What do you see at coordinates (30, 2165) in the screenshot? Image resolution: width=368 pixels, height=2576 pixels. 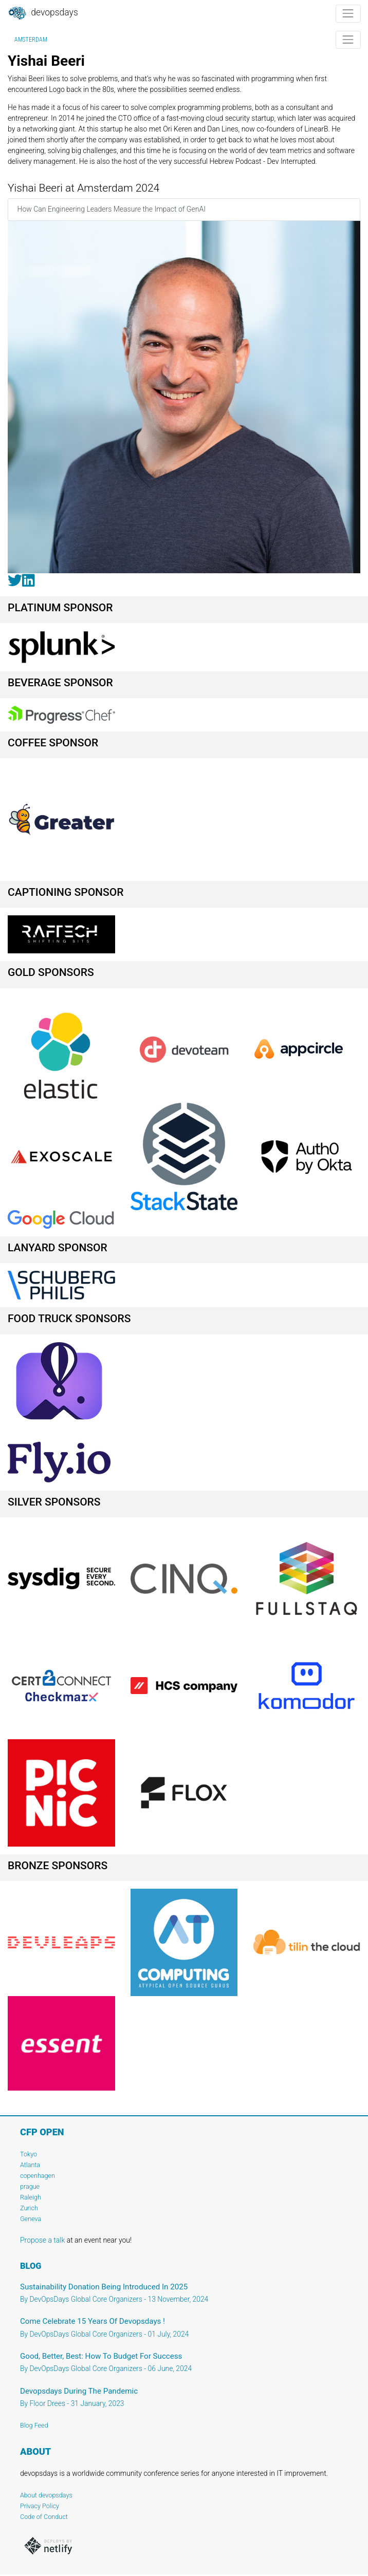 I see `Atlanta` at bounding box center [30, 2165].